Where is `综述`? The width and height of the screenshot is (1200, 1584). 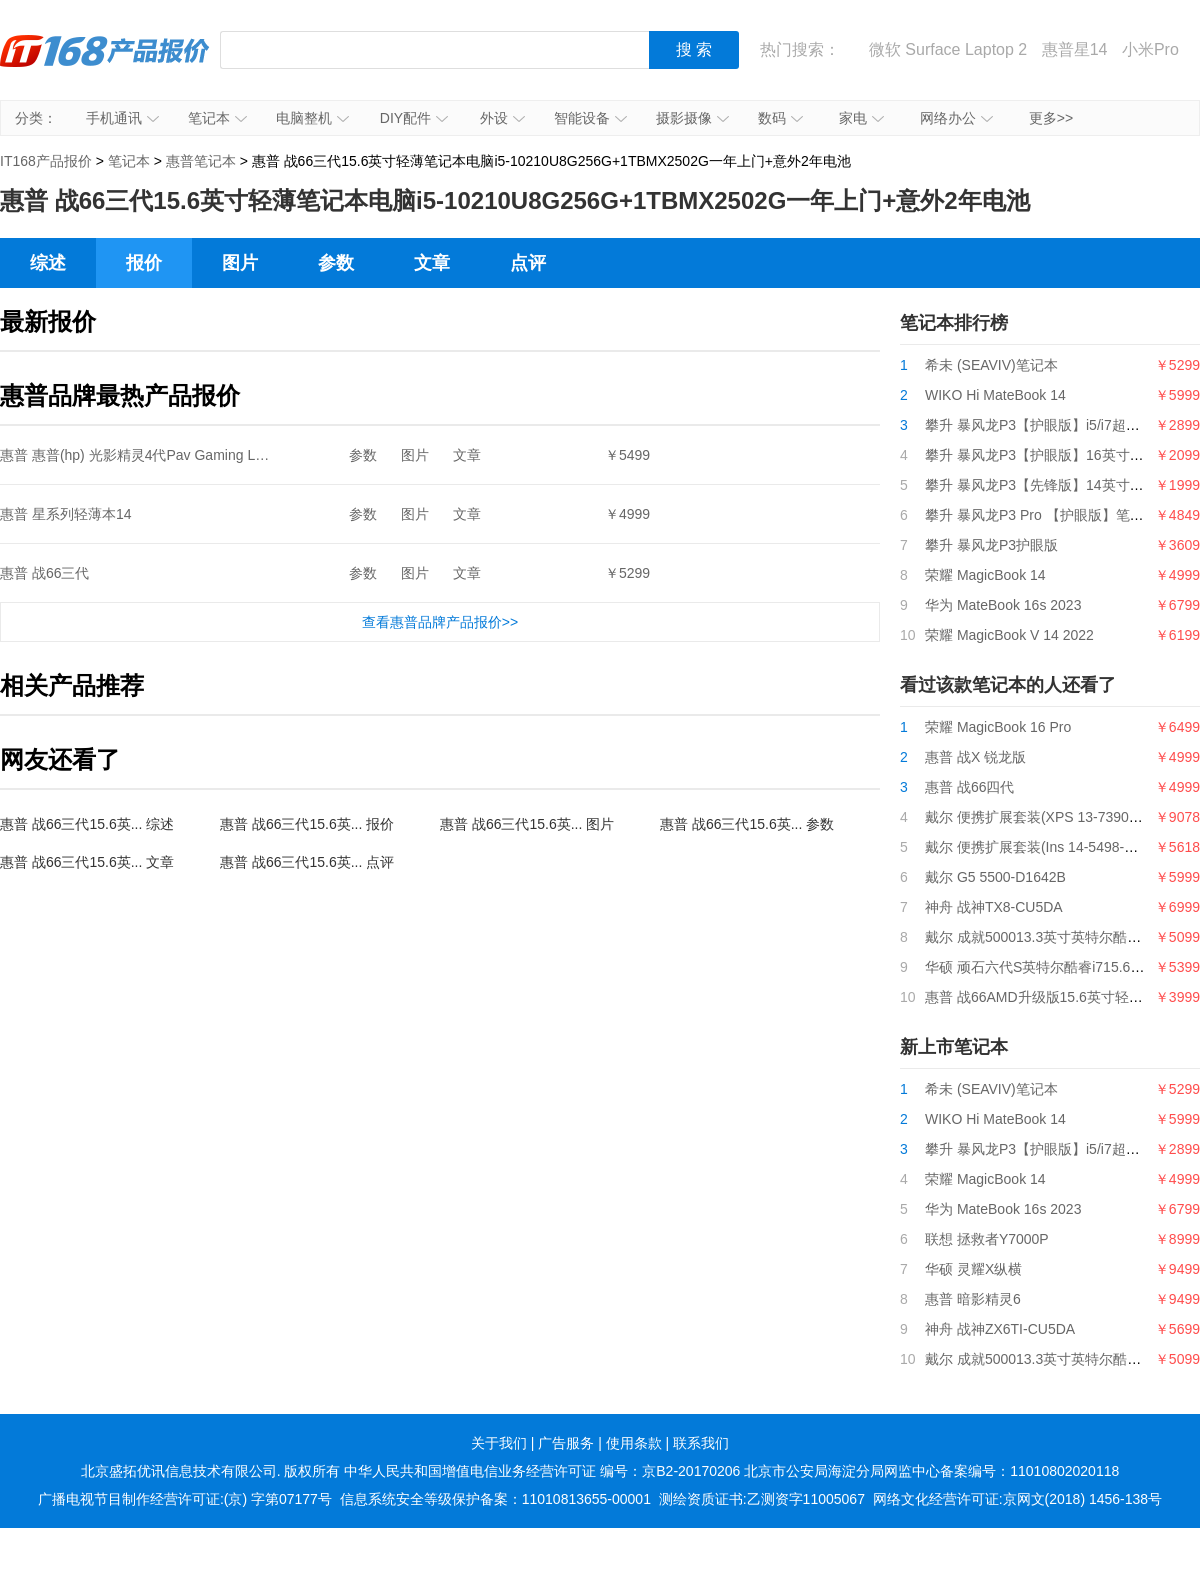 综述 is located at coordinates (48, 263).